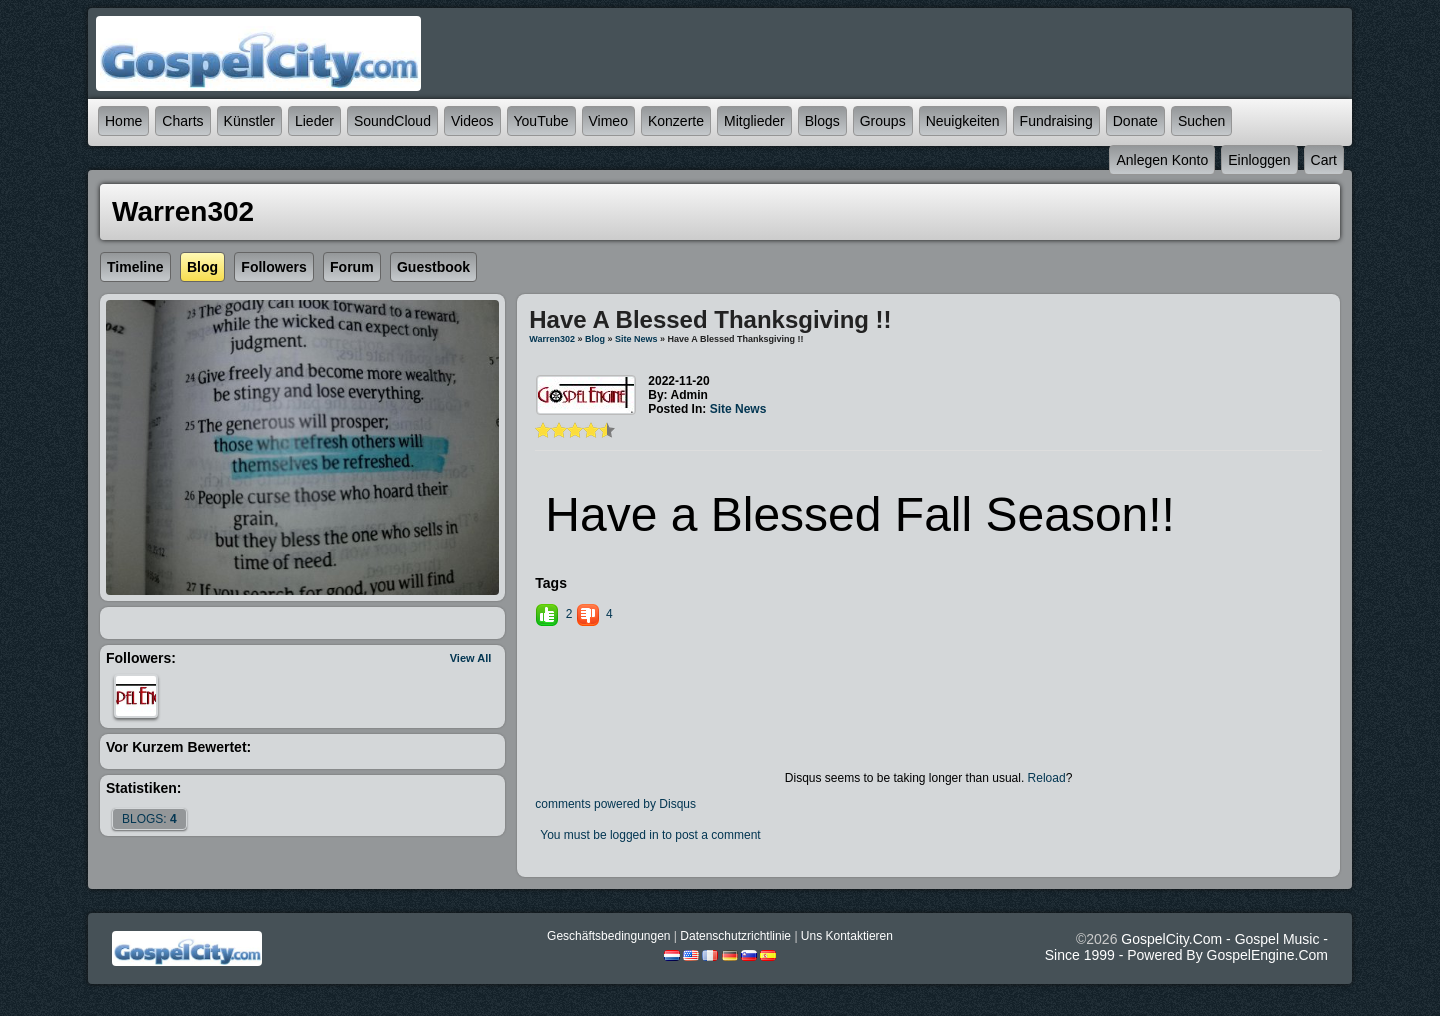 The image size is (1440, 1016). I want to click on Groups, so click(883, 121).